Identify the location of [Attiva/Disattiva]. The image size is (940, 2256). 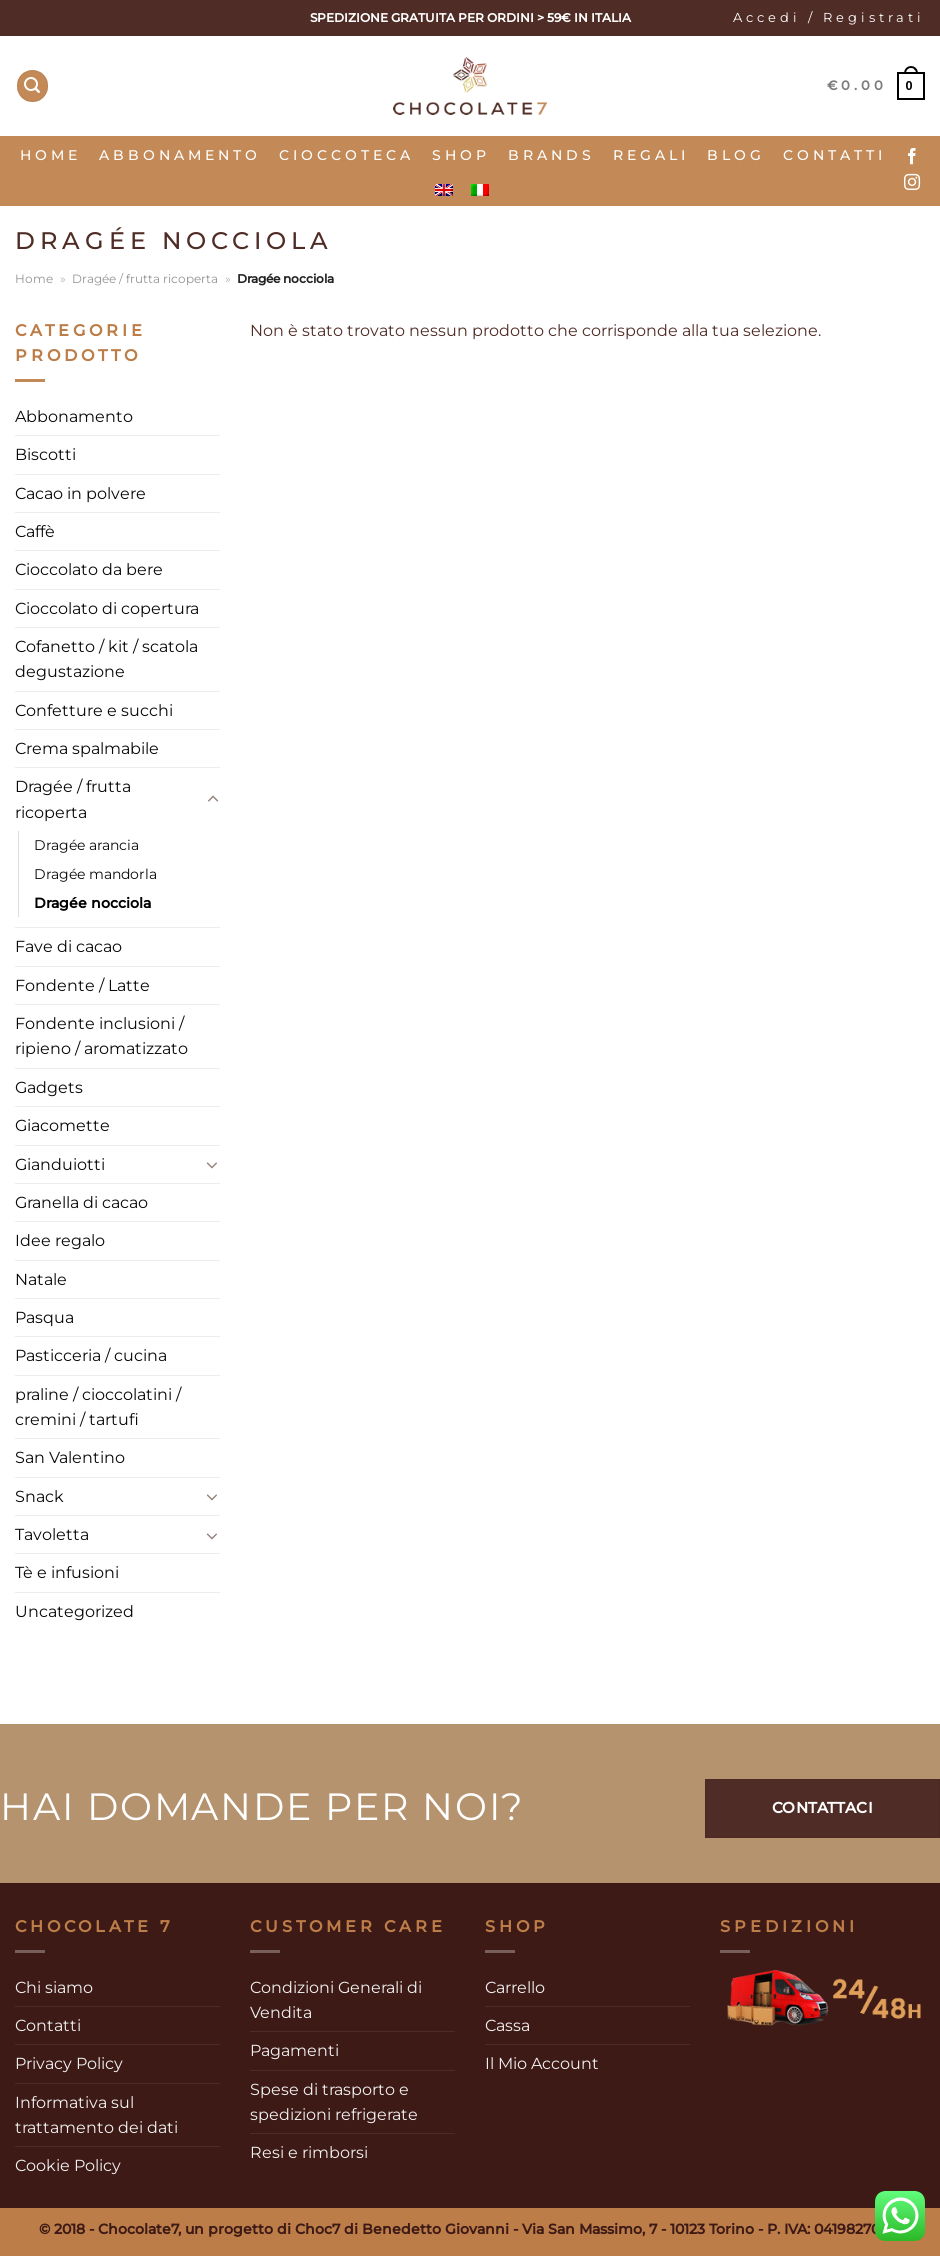
(212, 800).